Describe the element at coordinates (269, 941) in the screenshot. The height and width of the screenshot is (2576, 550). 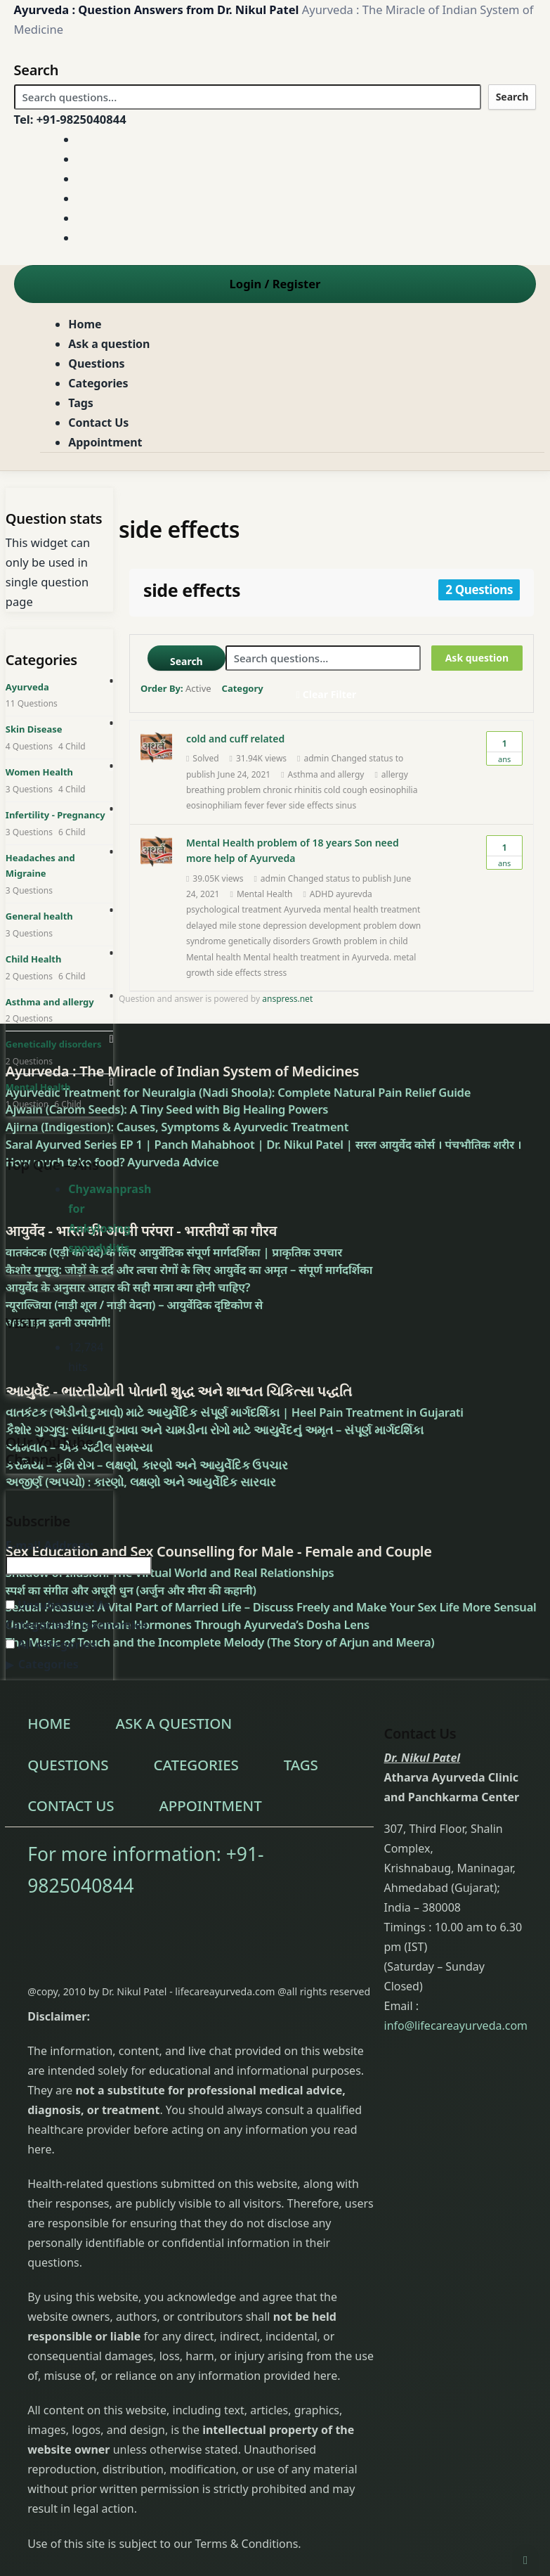
I see `genetically disorders` at that location.